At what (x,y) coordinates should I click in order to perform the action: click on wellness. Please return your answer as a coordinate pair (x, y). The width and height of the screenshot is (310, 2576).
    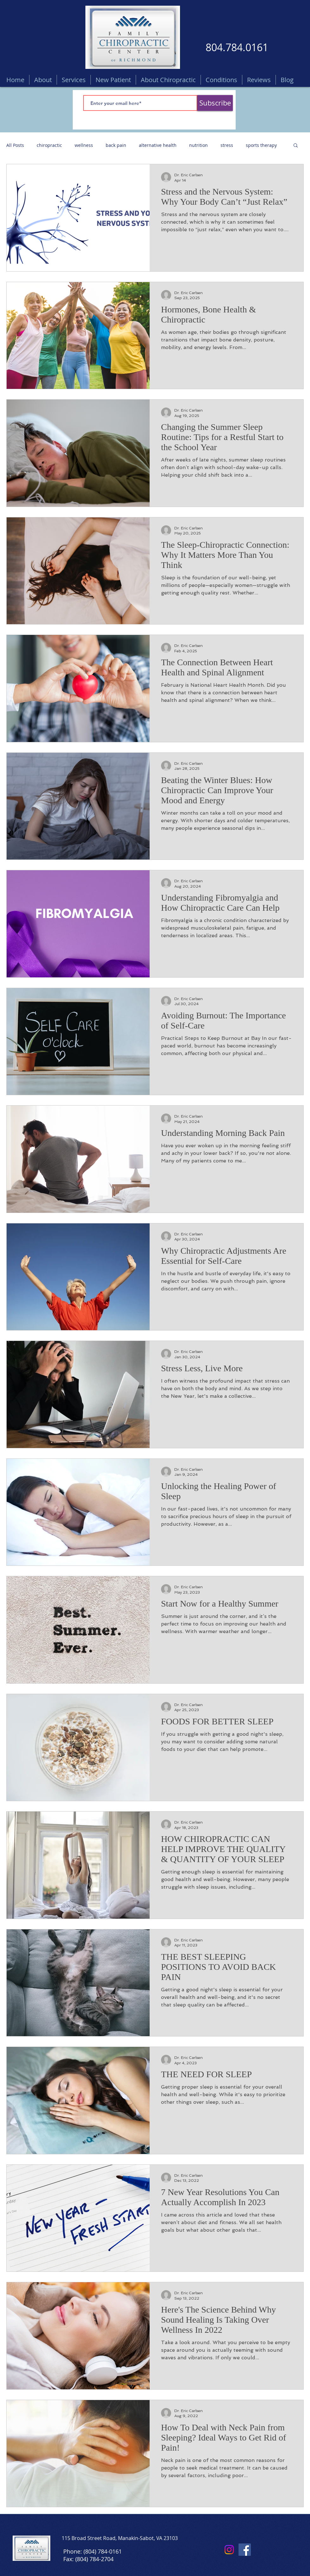
    Looking at the image, I should click on (84, 145).